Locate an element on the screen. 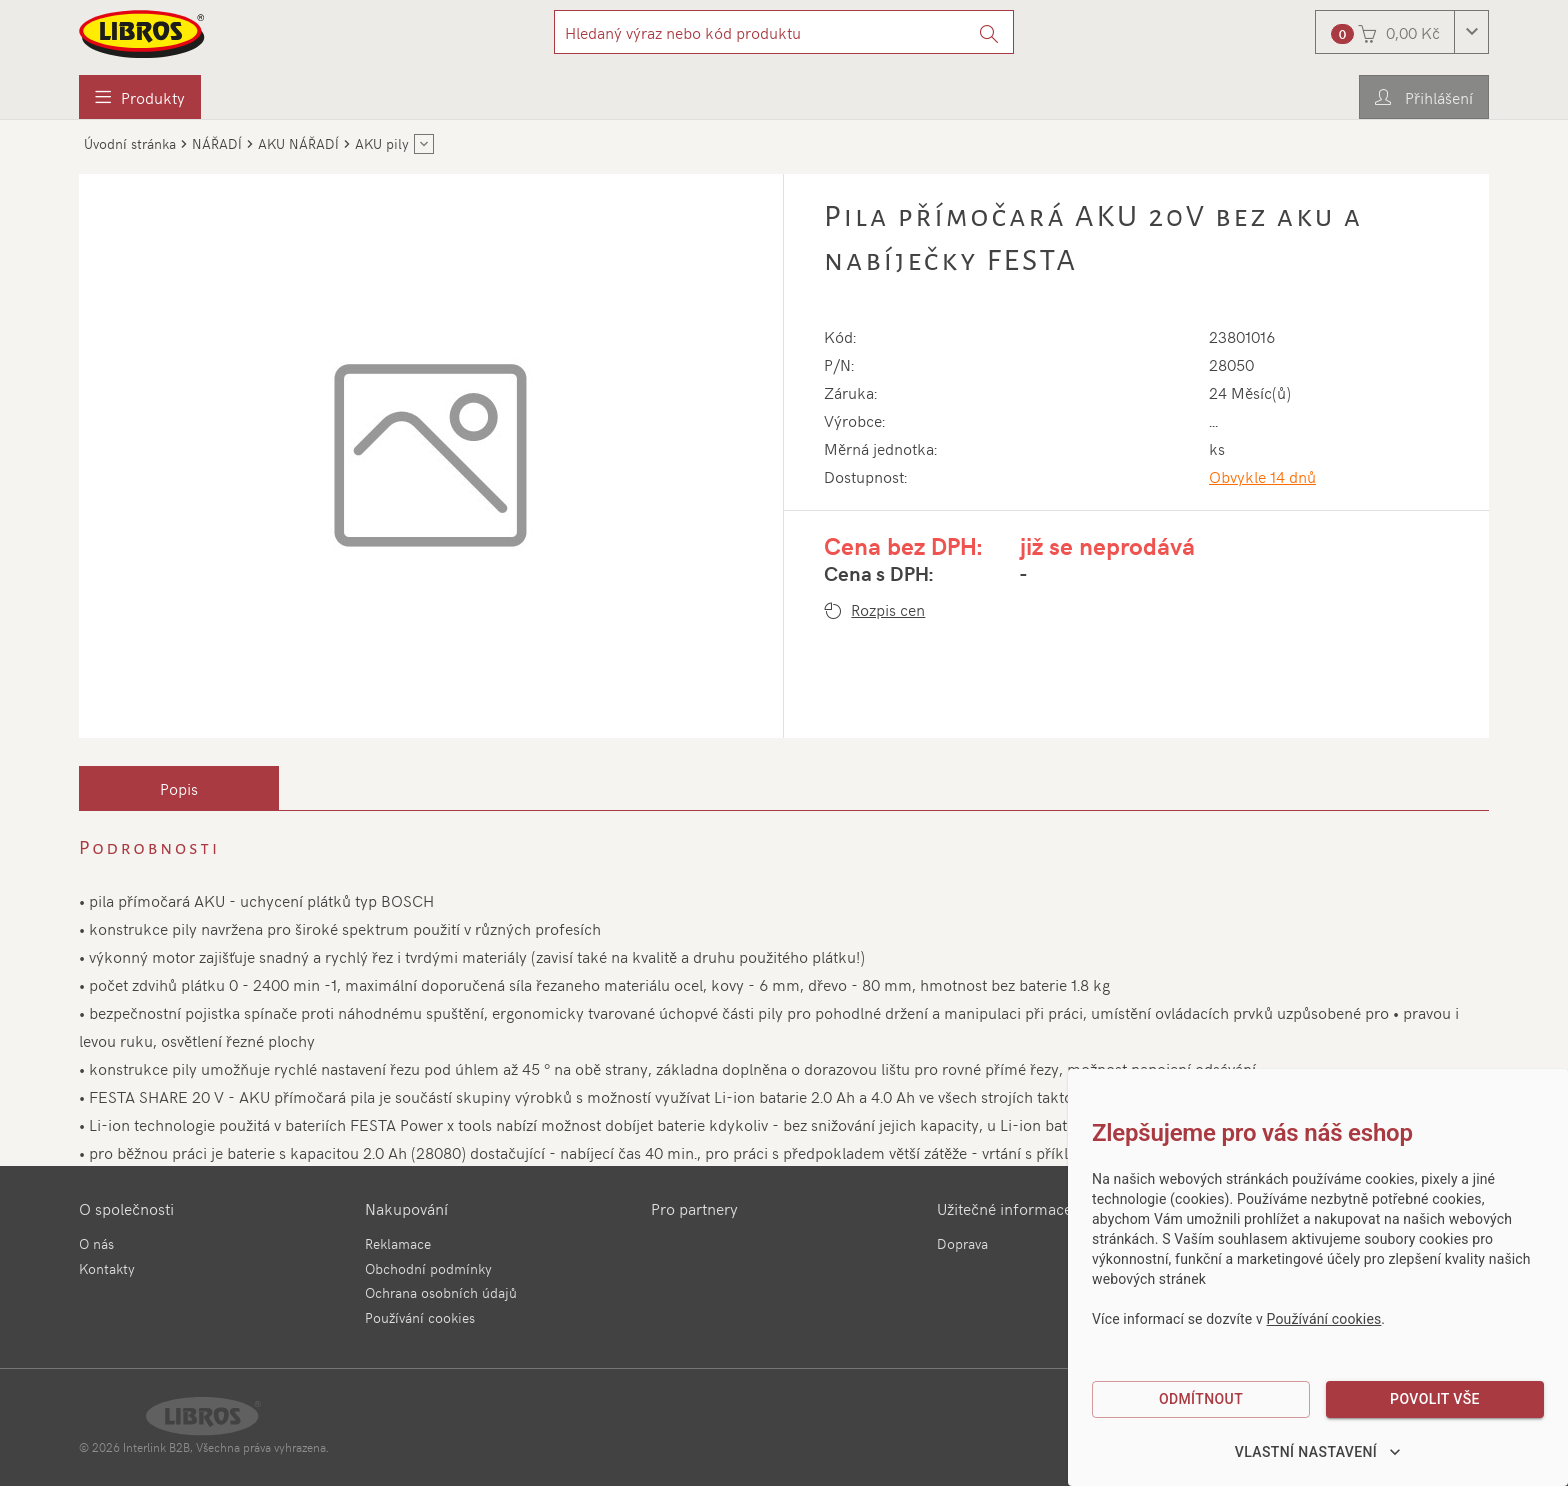  Obchodní podmínky is located at coordinates (428, 1268).